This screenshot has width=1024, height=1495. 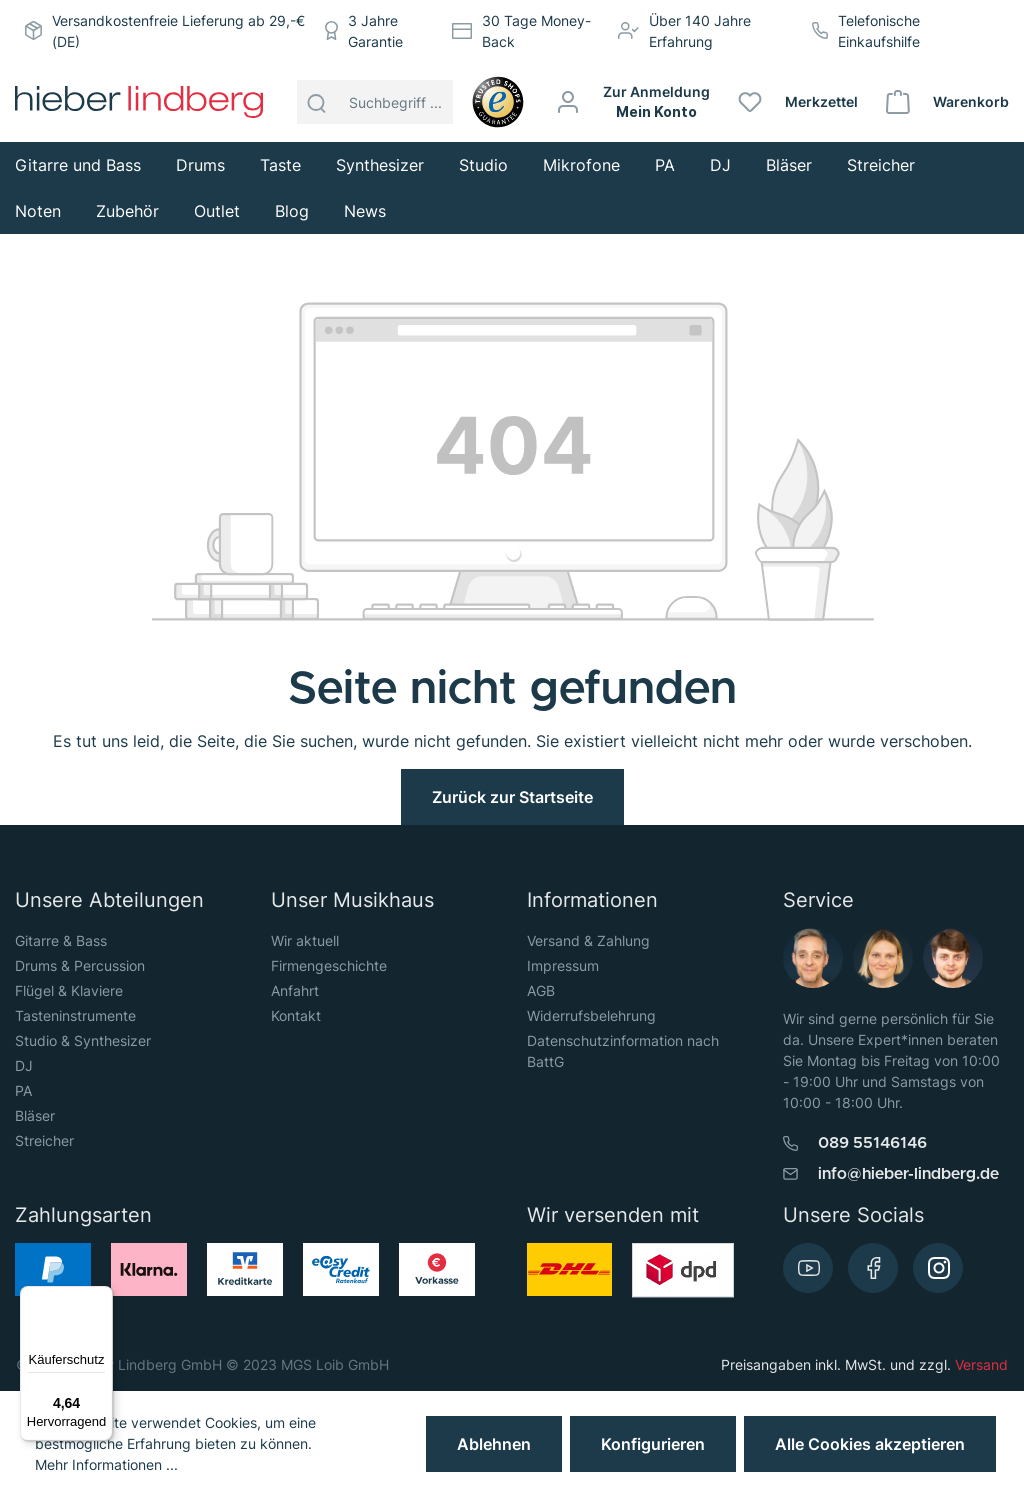 What do you see at coordinates (35, 1115) in the screenshot?
I see `Bläser` at bounding box center [35, 1115].